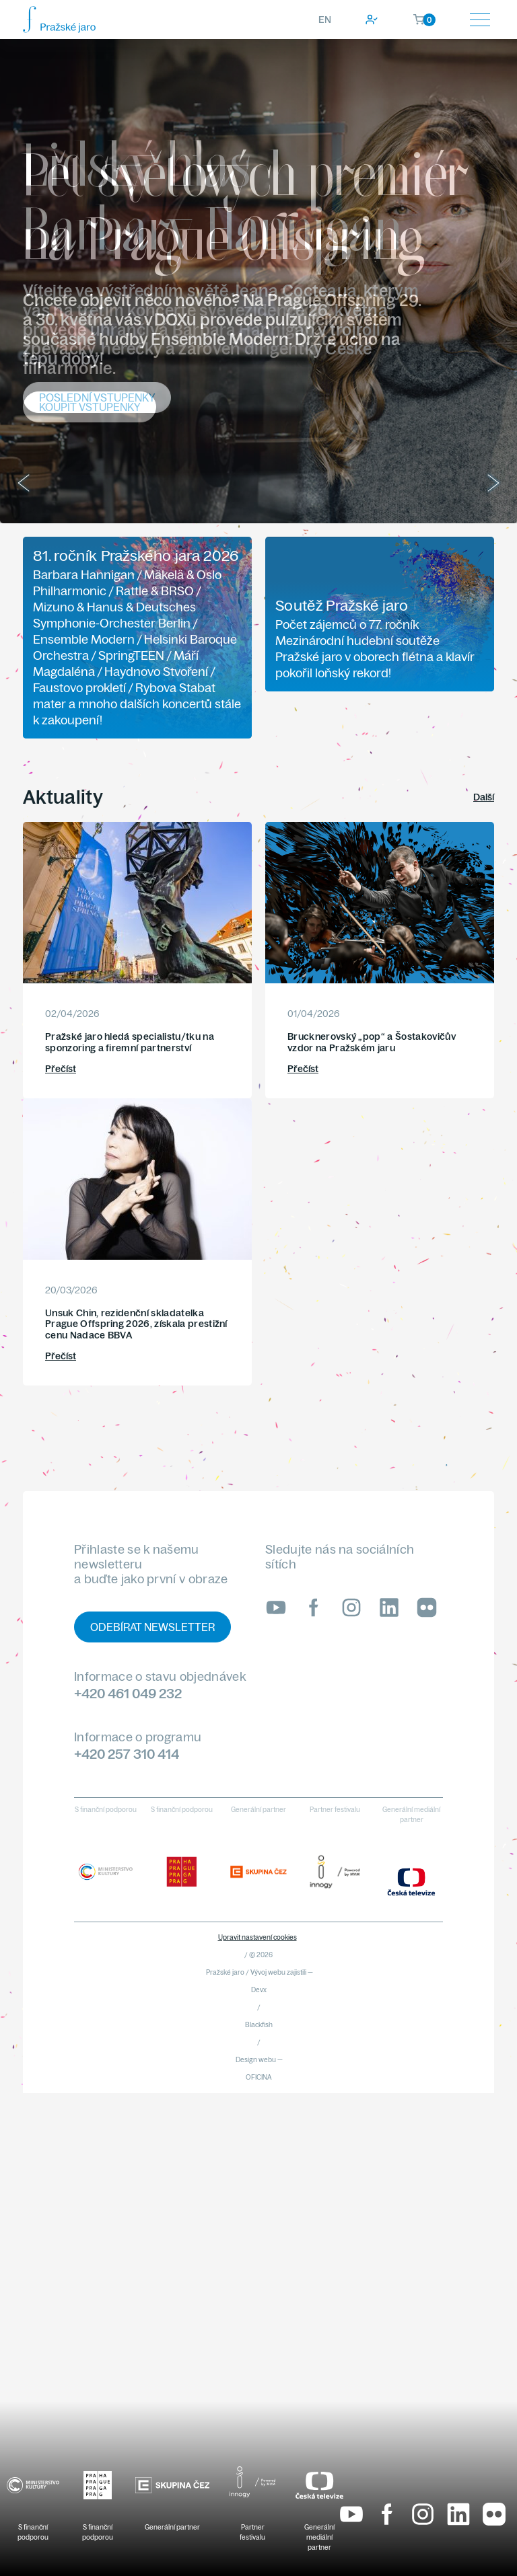 The image size is (517, 2576). What do you see at coordinates (483, 797) in the screenshot?
I see `Další` at bounding box center [483, 797].